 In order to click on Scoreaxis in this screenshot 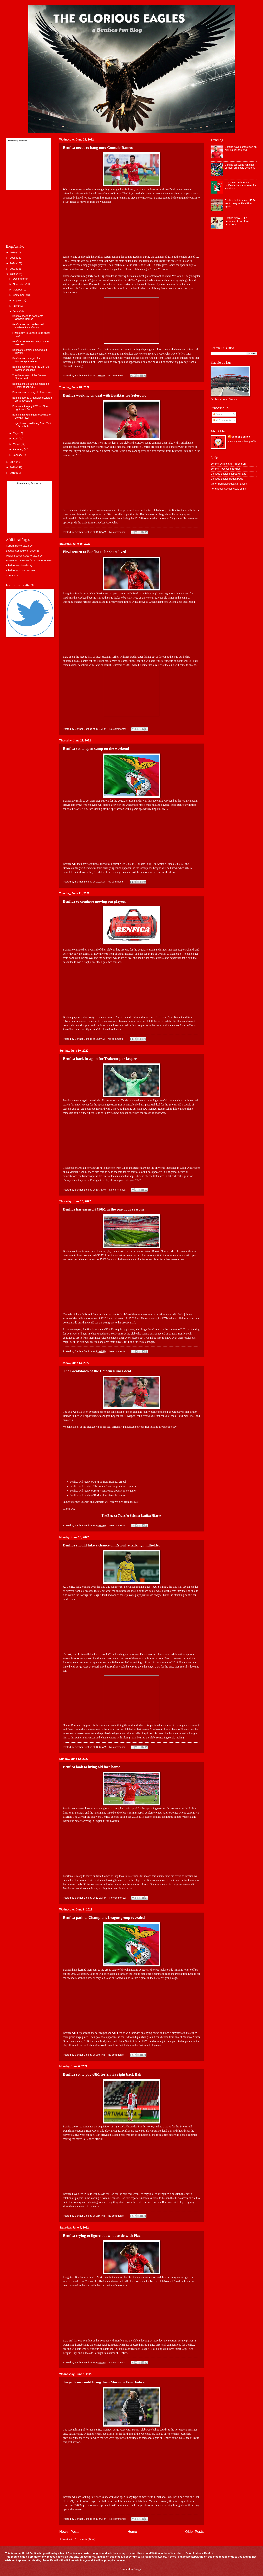, I will do `click(23, 140)`.